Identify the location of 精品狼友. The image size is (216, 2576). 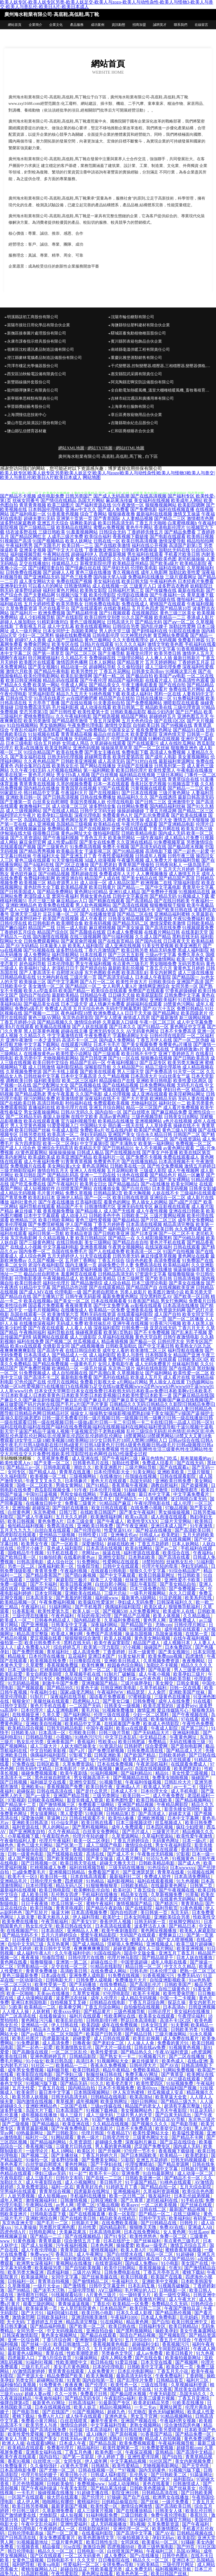
(17, 1656).